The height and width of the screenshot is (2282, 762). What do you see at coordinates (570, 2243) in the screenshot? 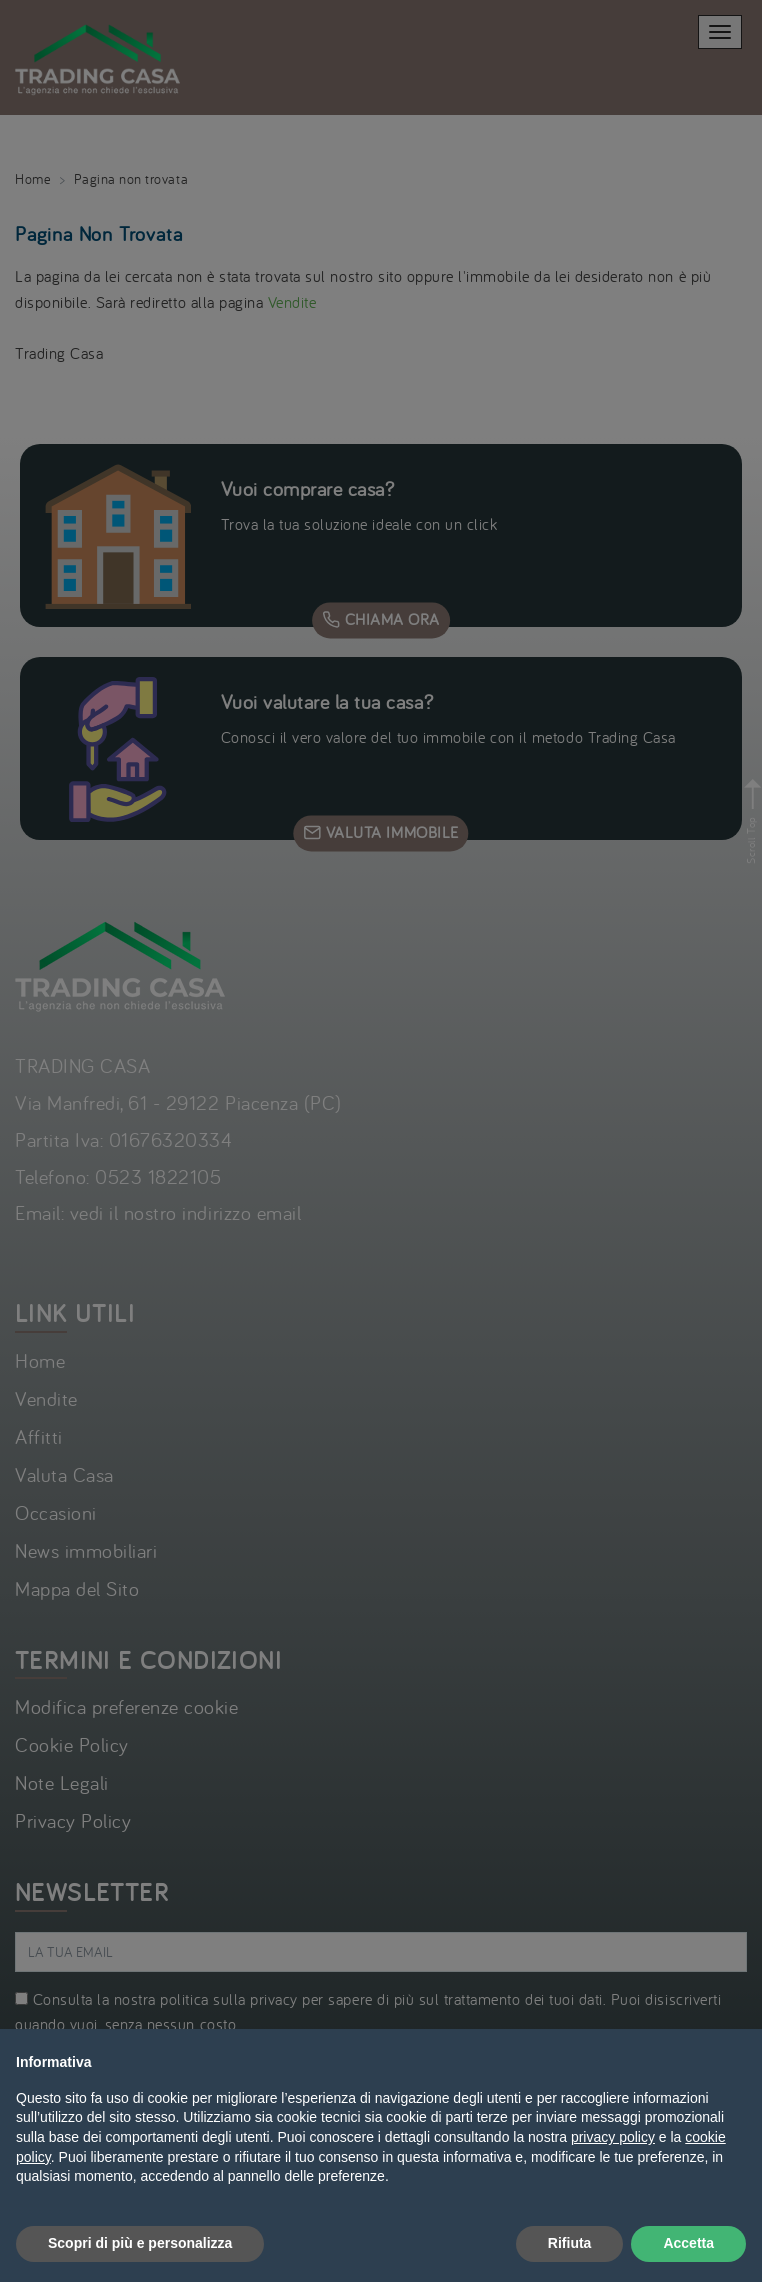
I see `Rifiuta [button]` at bounding box center [570, 2243].